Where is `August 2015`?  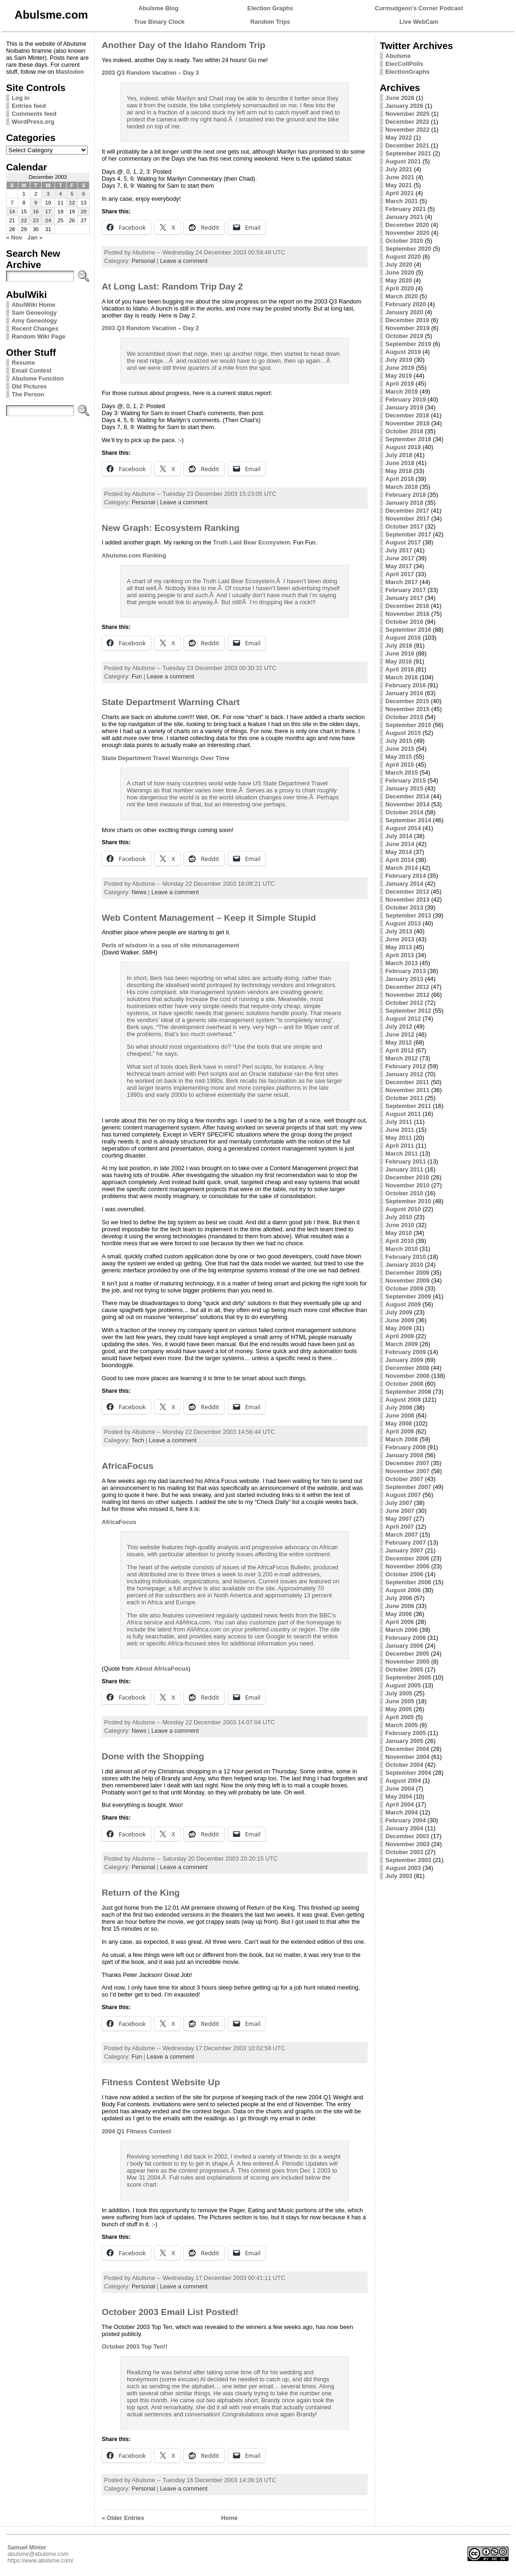 August 2015 is located at coordinates (403, 732).